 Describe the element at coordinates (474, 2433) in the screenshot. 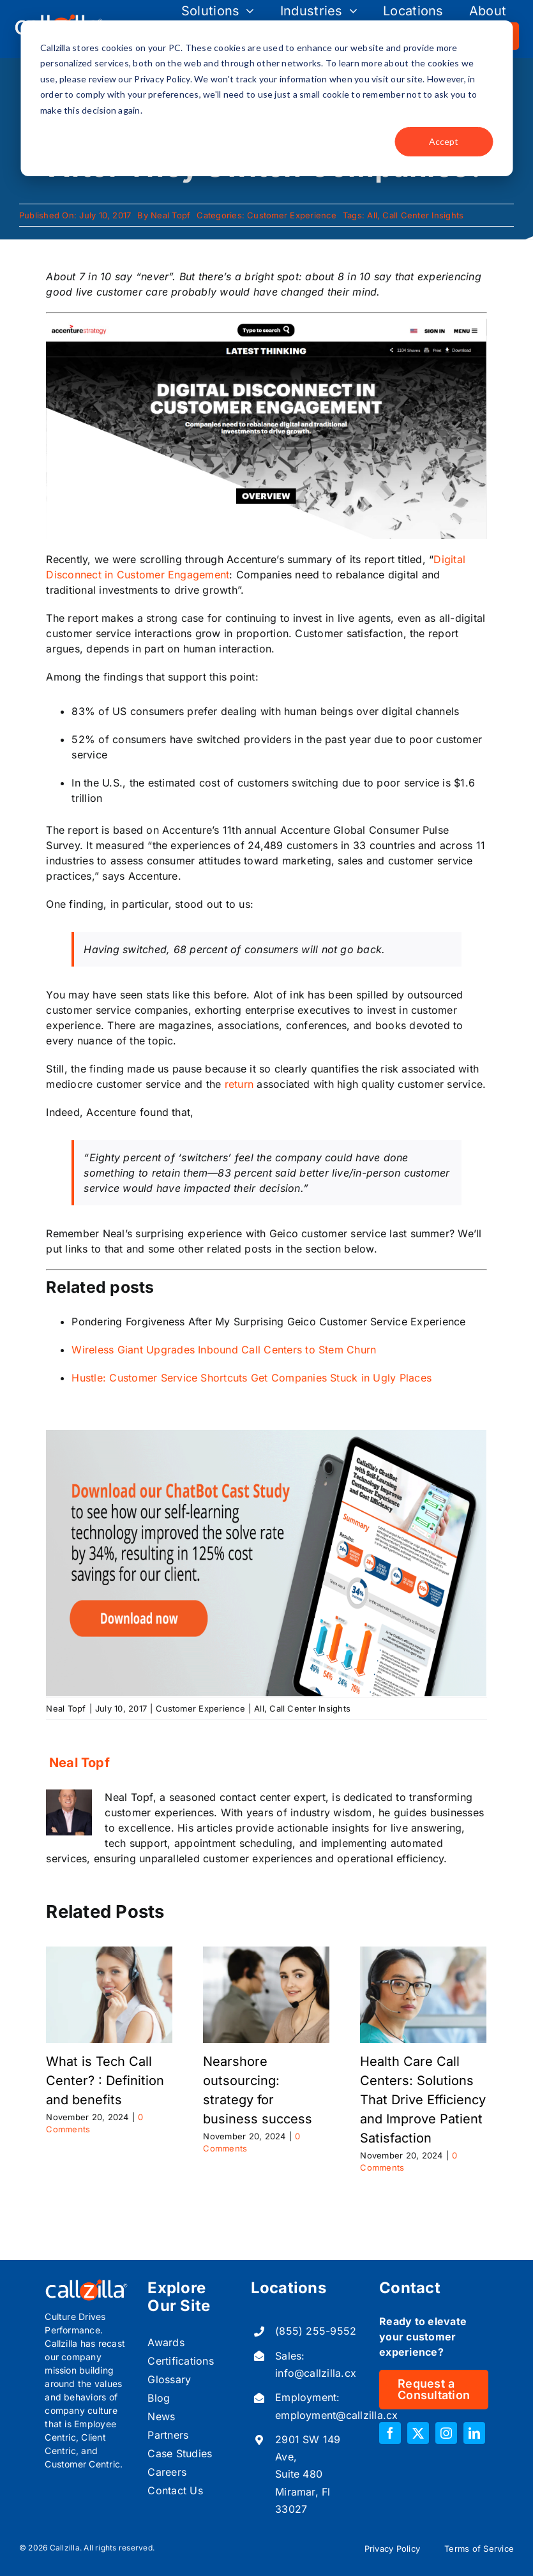

I see `[linkedin]` at that location.